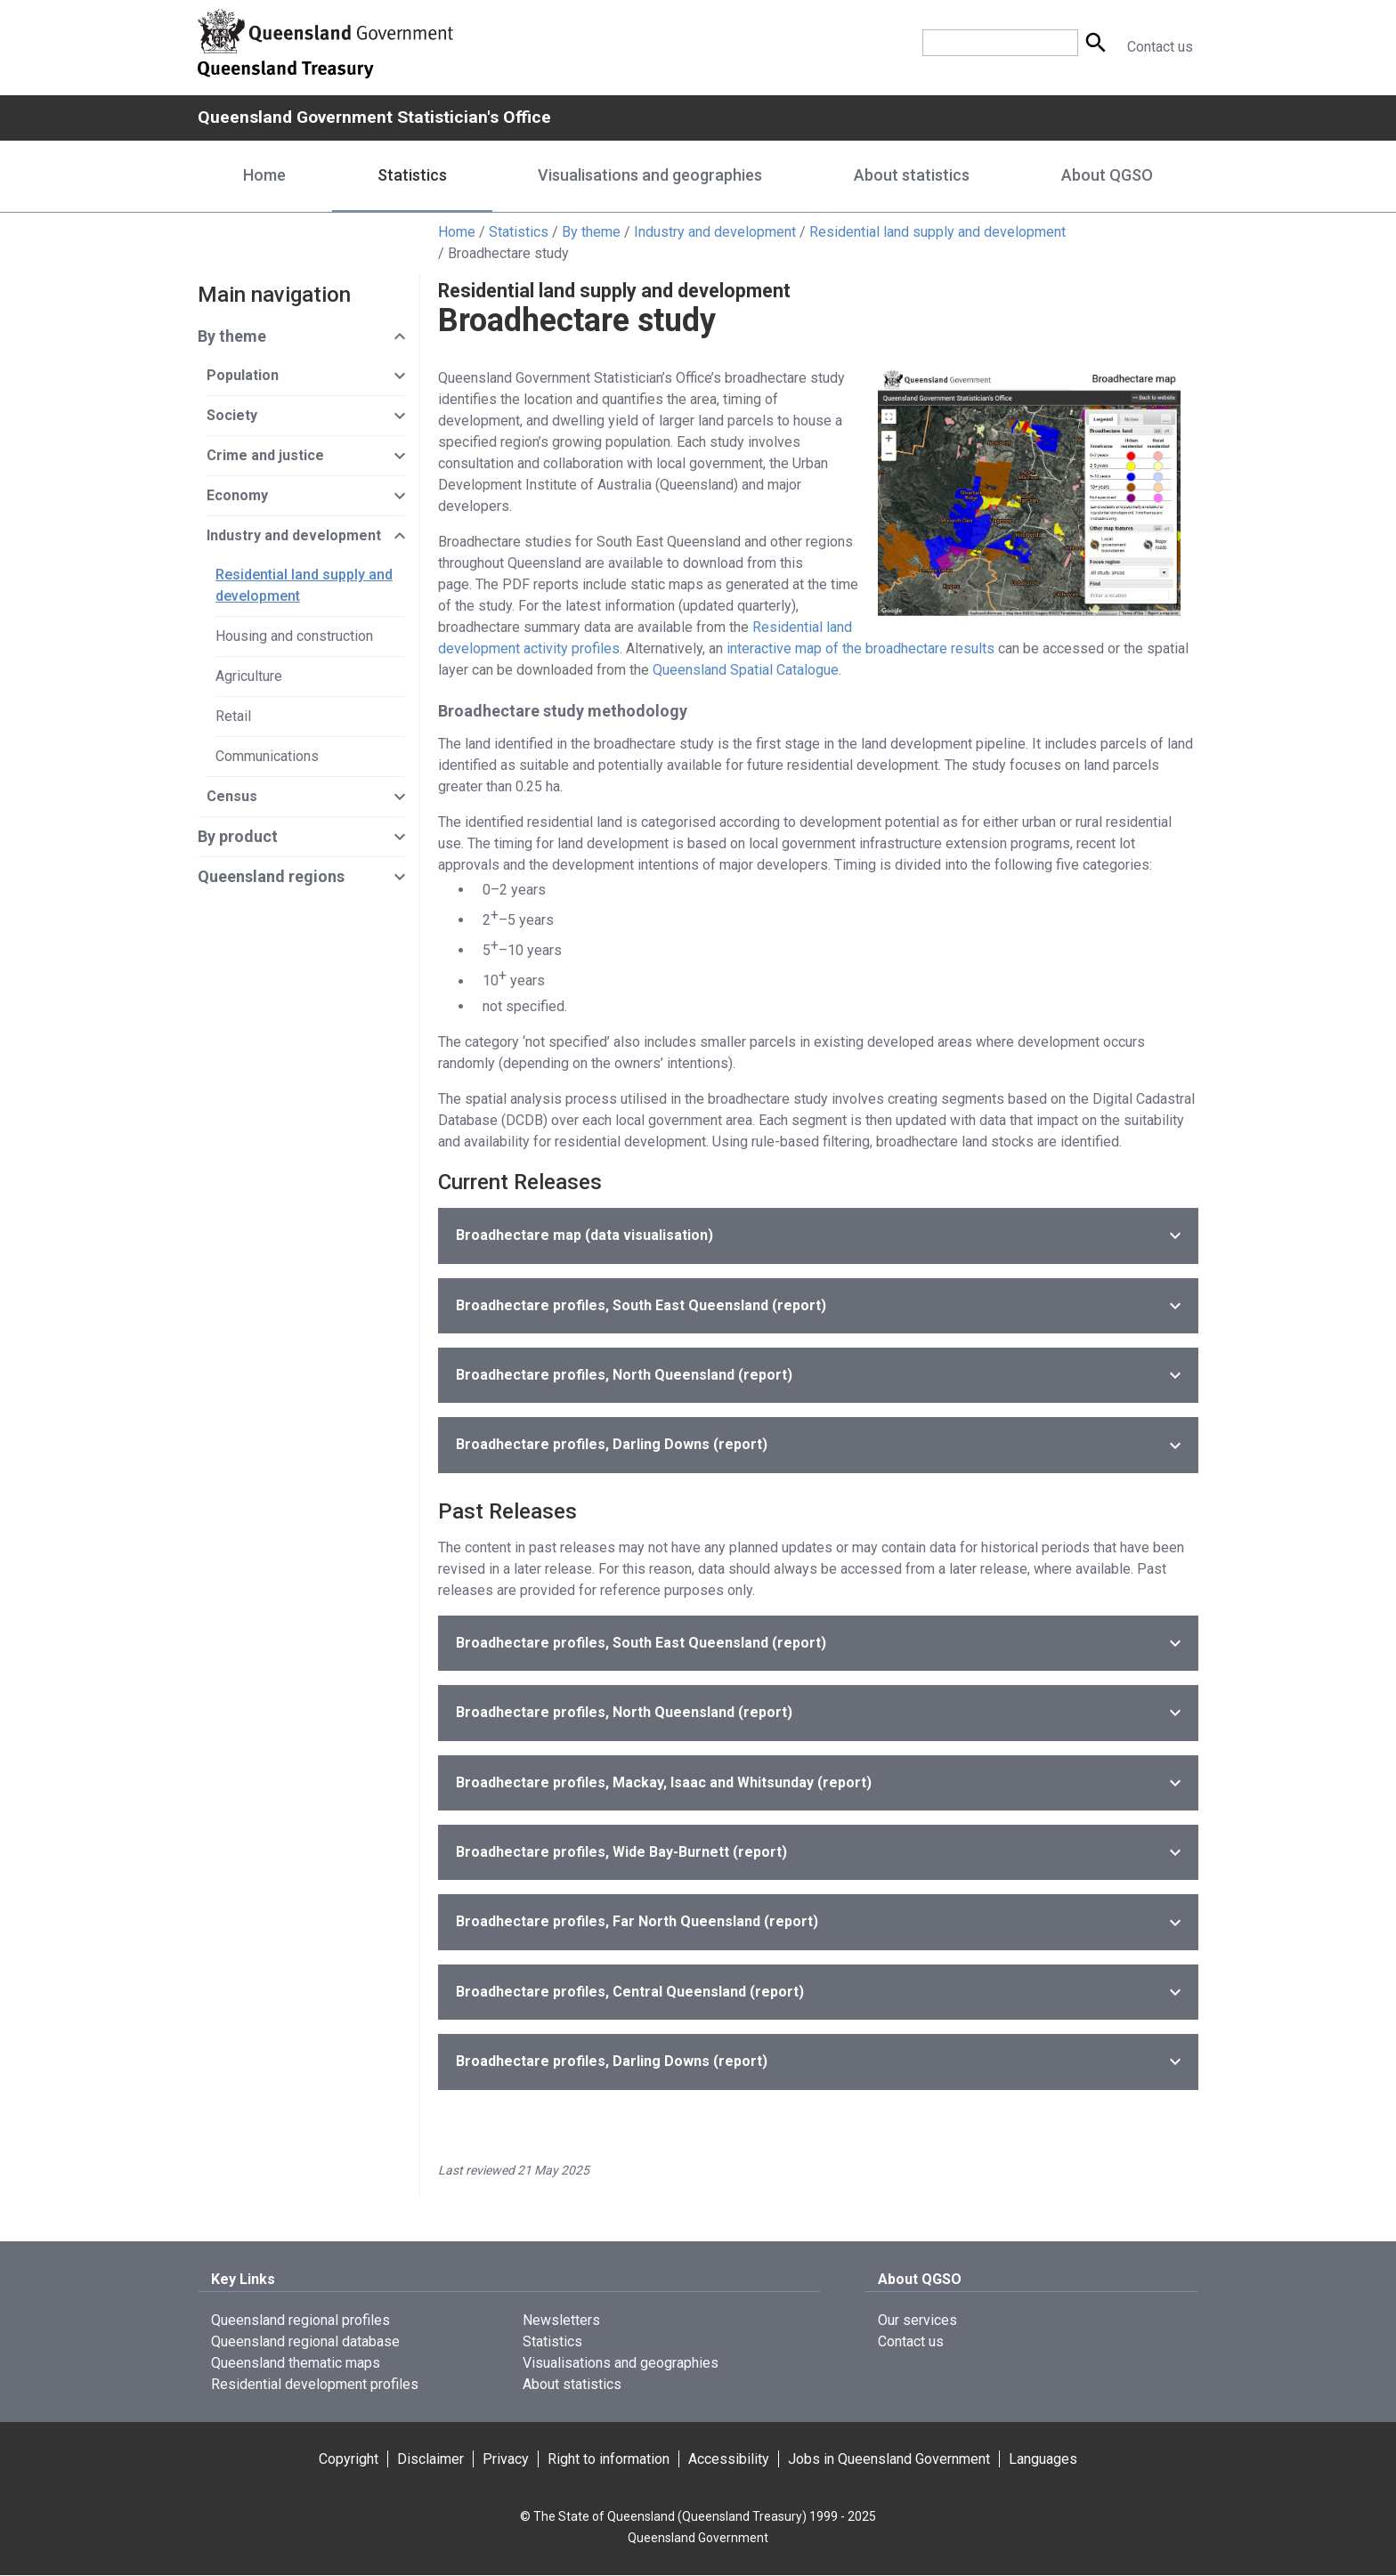 The width and height of the screenshot is (1396, 2576). Describe the element at coordinates (271, 877) in the screenshot. I see `Queensland regions` at that location.